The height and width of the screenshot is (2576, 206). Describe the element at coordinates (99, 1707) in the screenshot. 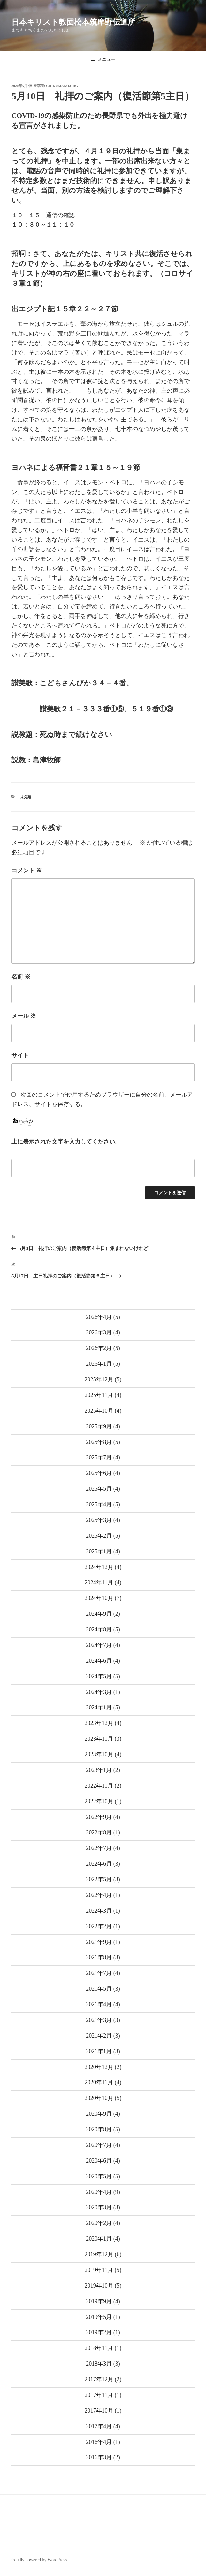

I see `2024年1月` at that location.